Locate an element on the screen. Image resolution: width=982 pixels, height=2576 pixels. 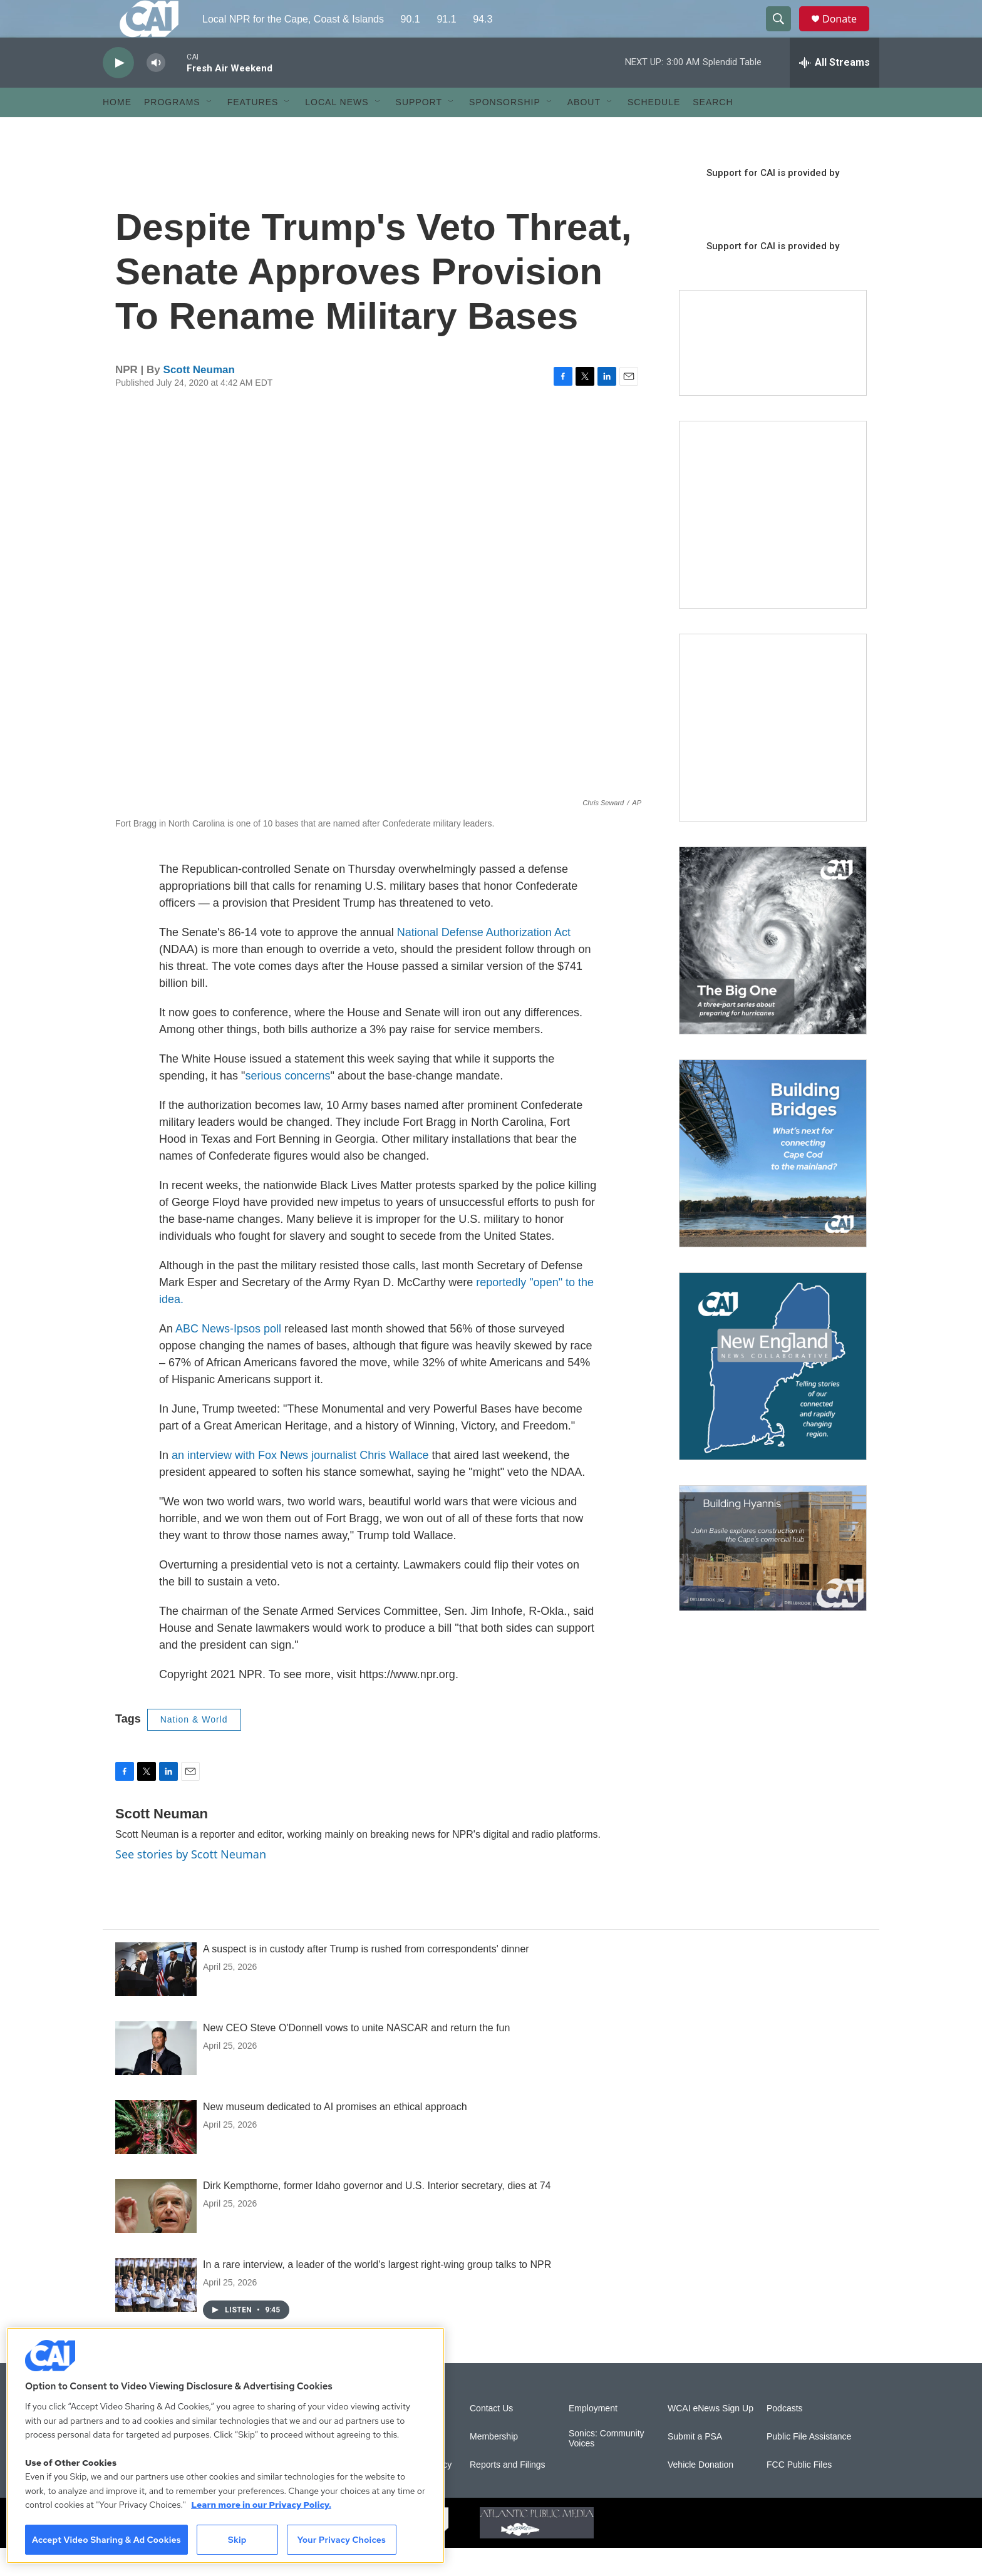
[volume] is located at coordinates (156, 91).